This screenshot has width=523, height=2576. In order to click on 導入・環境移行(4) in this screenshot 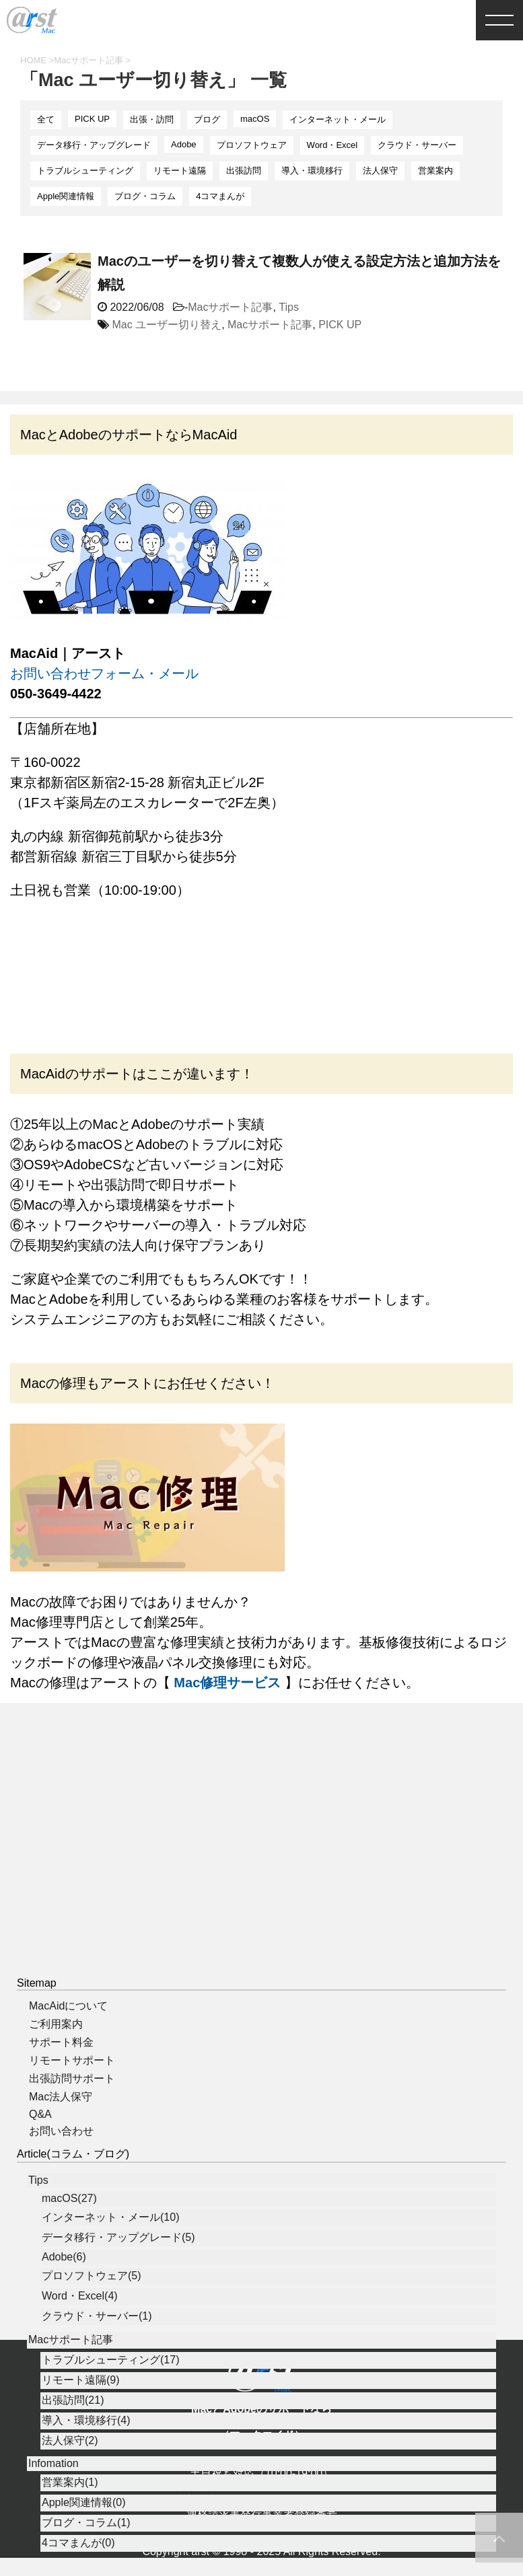, I will do `click(86, 2467)`.